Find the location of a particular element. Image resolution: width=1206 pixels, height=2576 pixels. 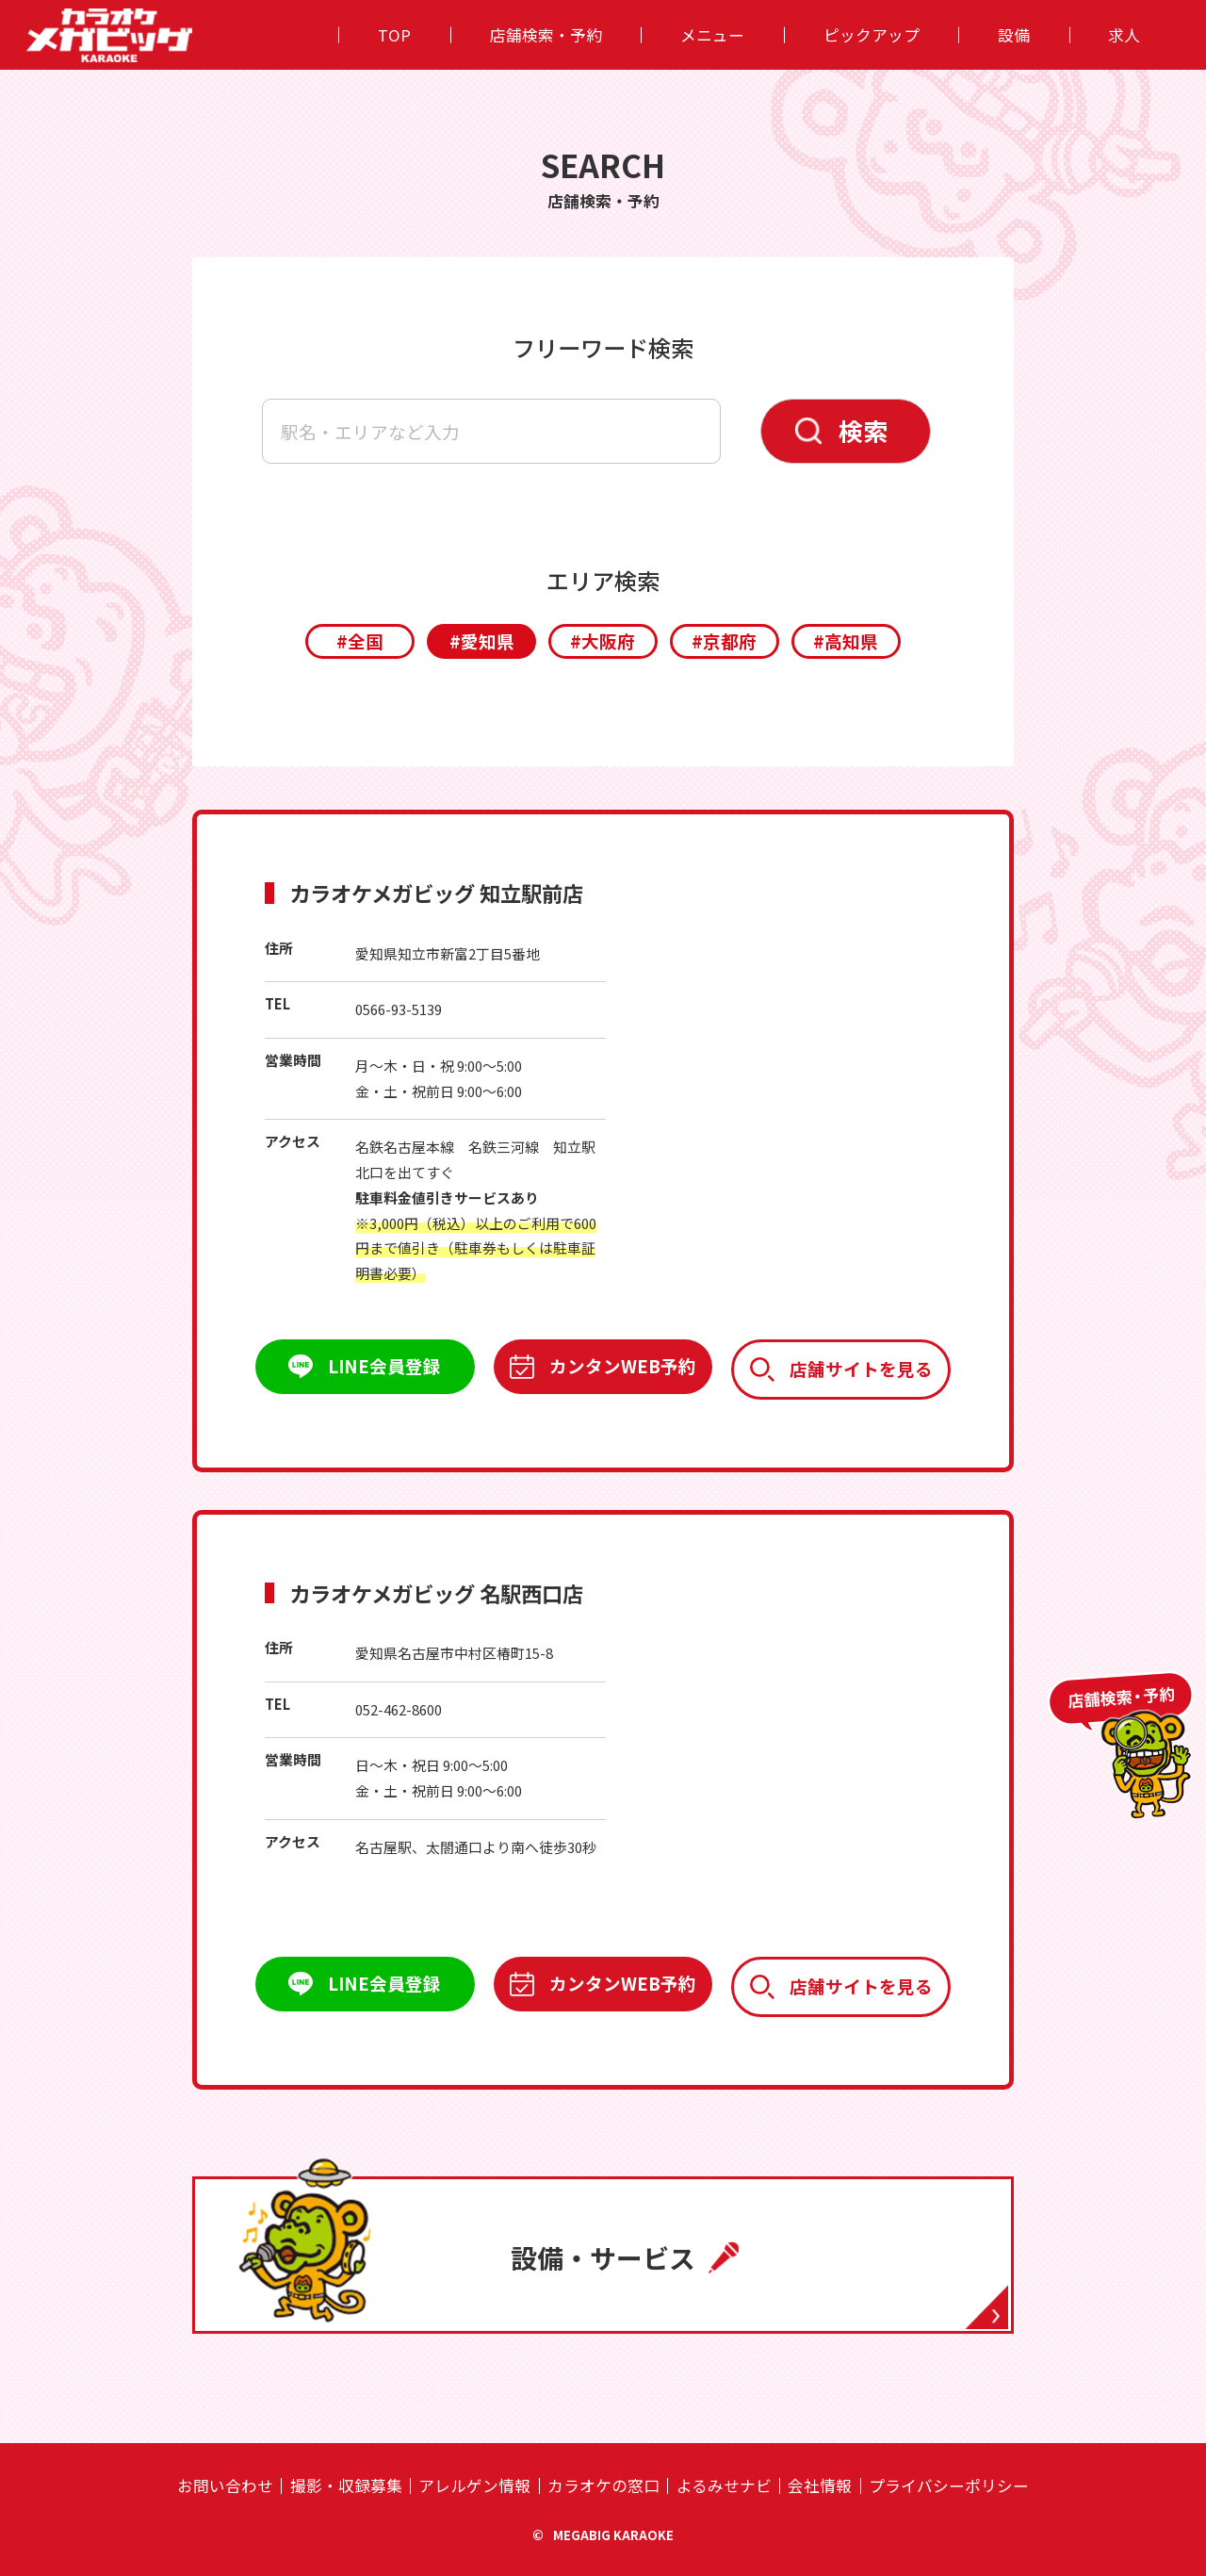

0566-93-5139 is located at coordinates (398, 1009).